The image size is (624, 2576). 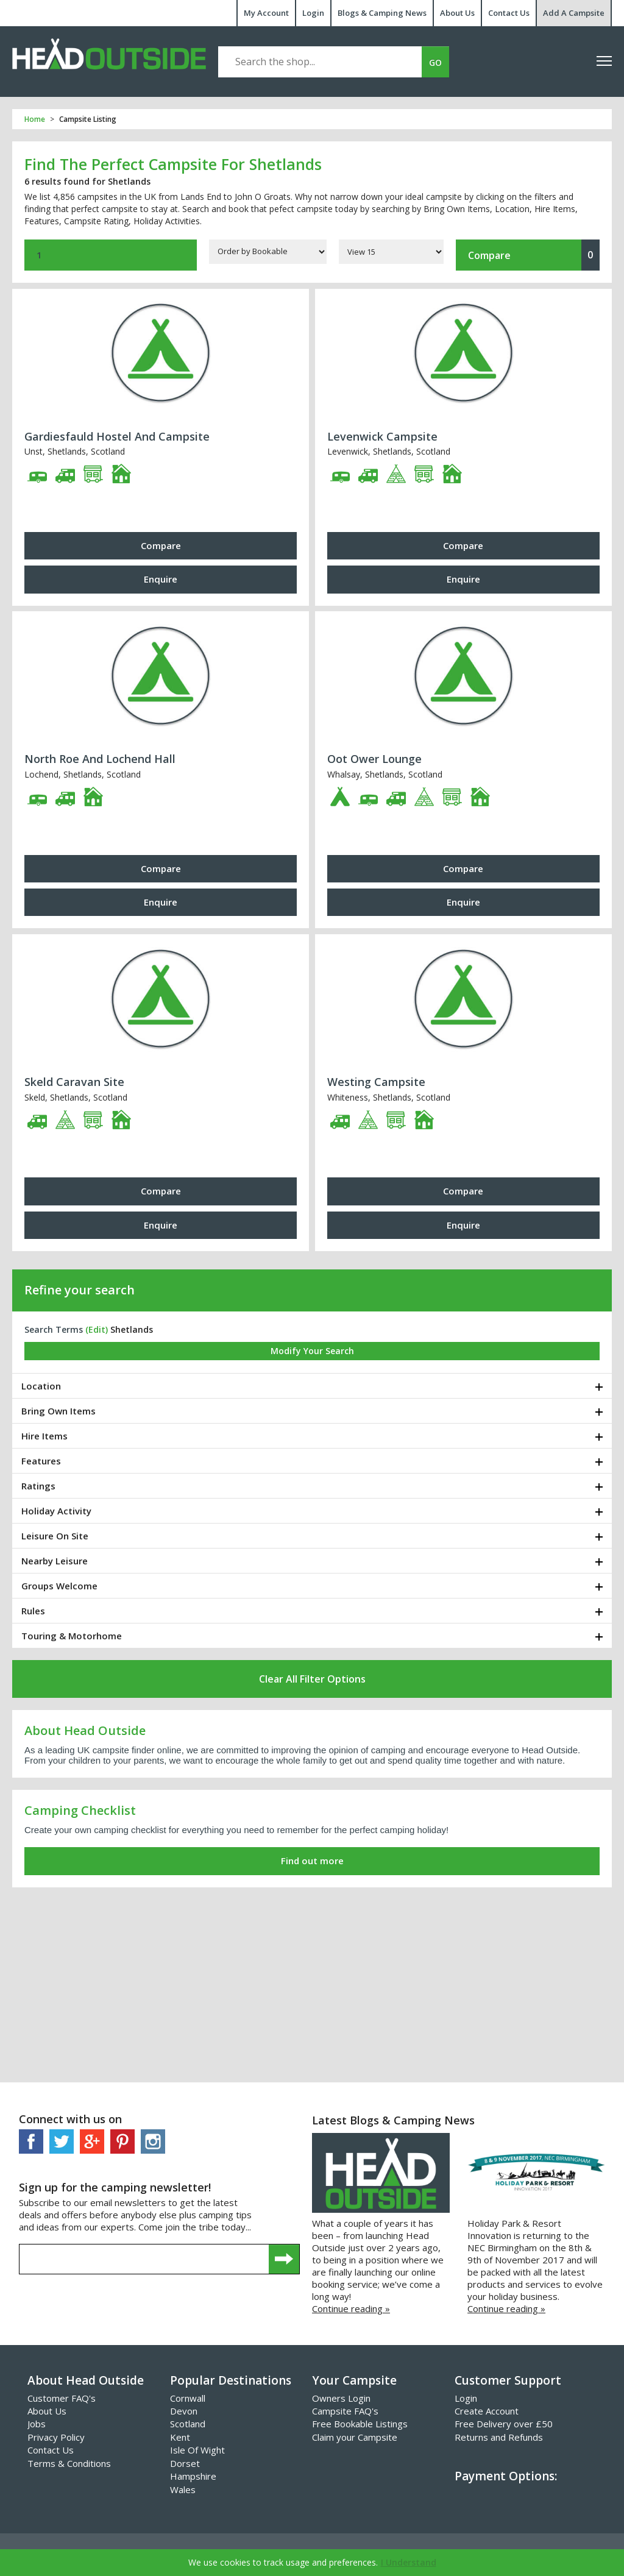 What do you see at coordinates (185, 2463) in the screenshot?
I see `Dorset` at bounding box center [185, 2463].